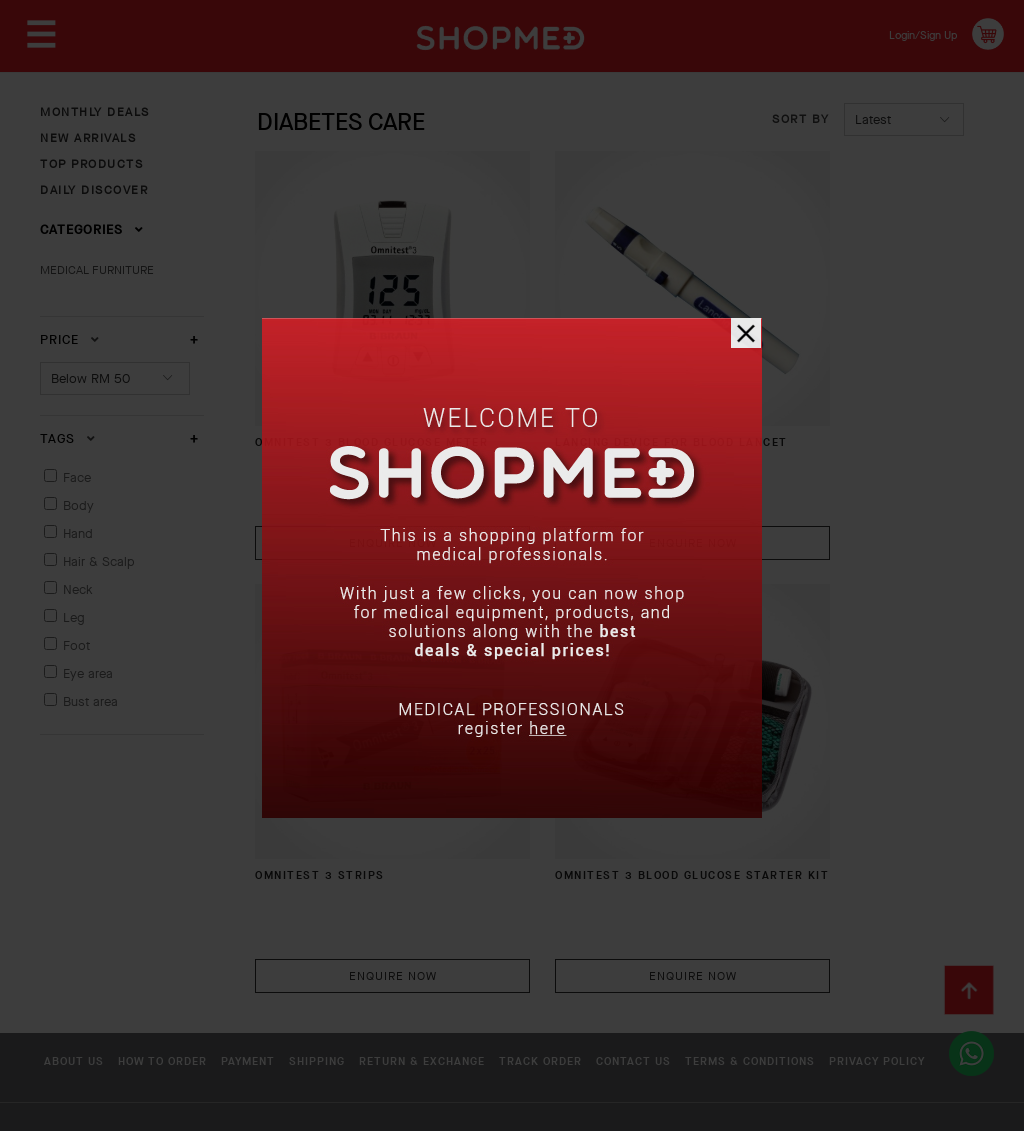 Image resolution: width=1024 pixels, height=1131 pixels. I want to click on Enquire Now, so click(364, 477).